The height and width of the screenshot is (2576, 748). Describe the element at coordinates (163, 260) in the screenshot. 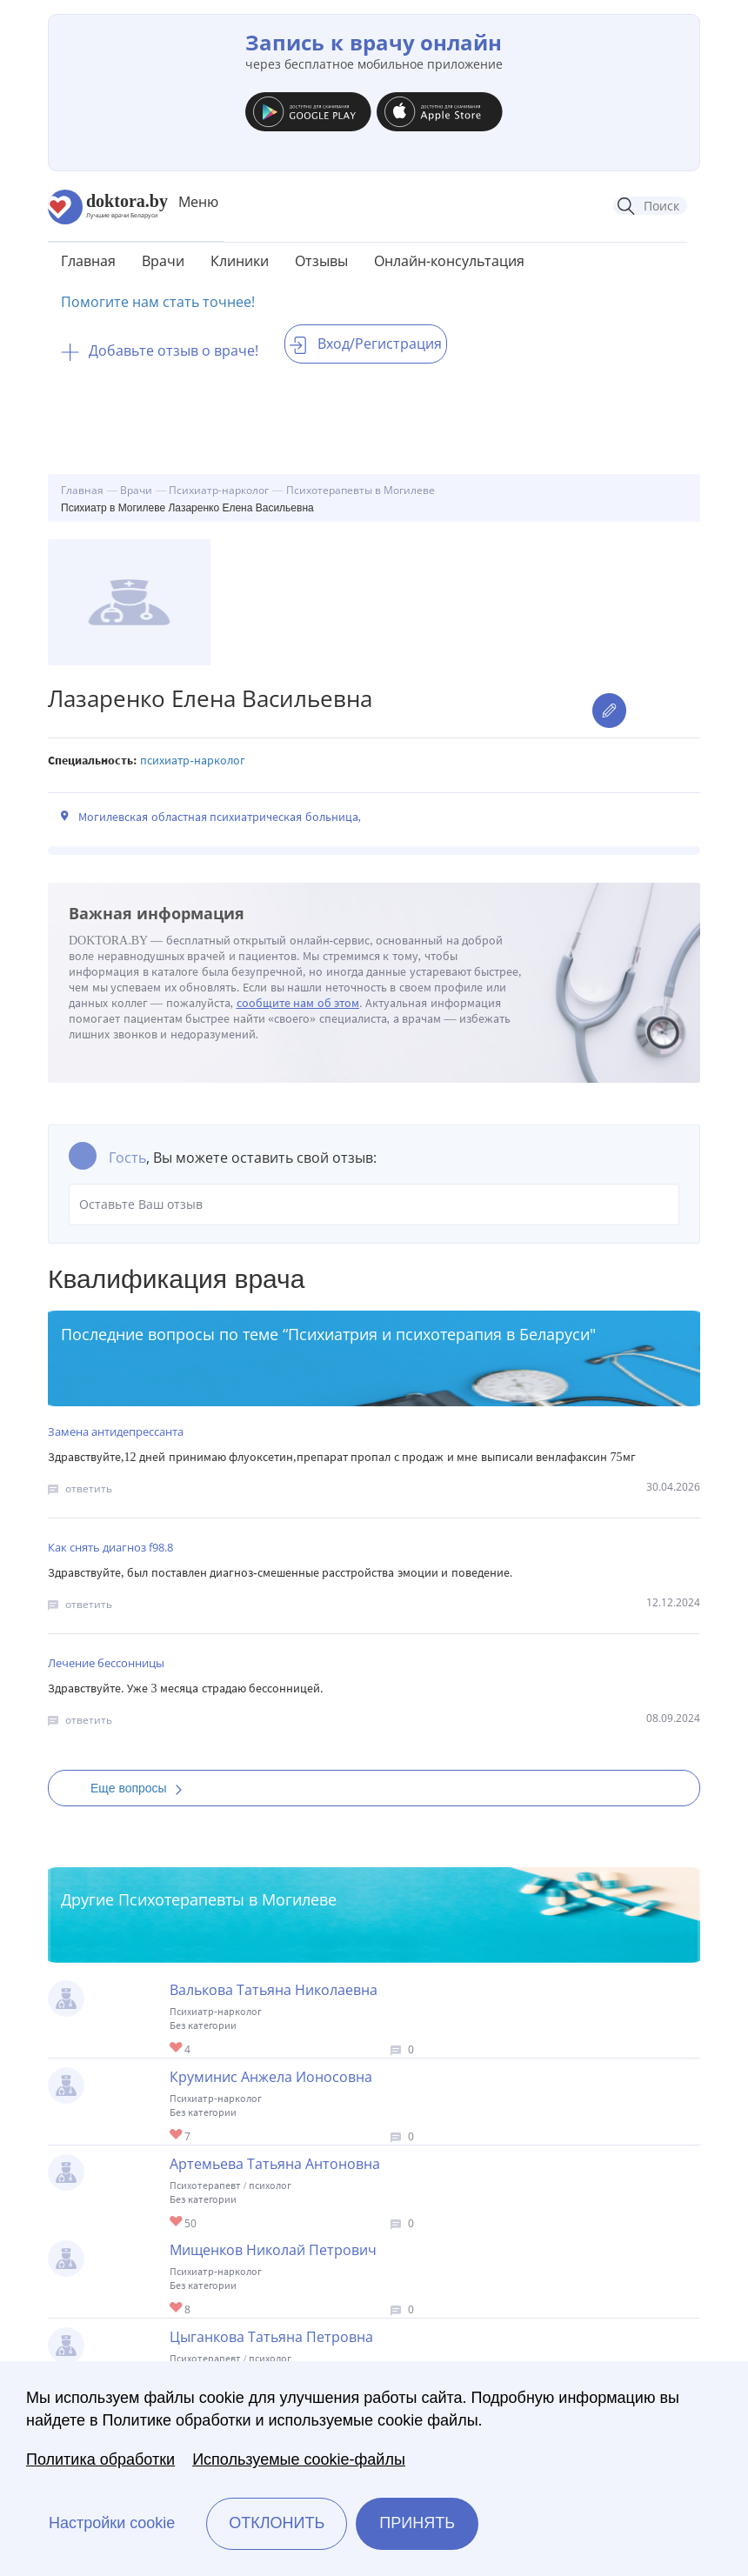

I see `Врачи` at that location.